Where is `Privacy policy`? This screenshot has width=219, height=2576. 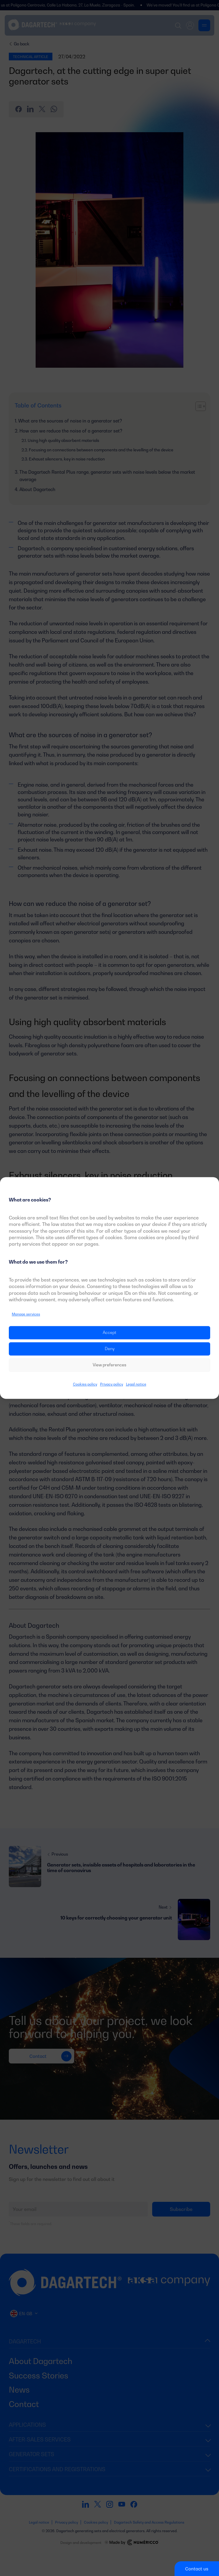
Privacy policy is located at coordinates (111, 1384).